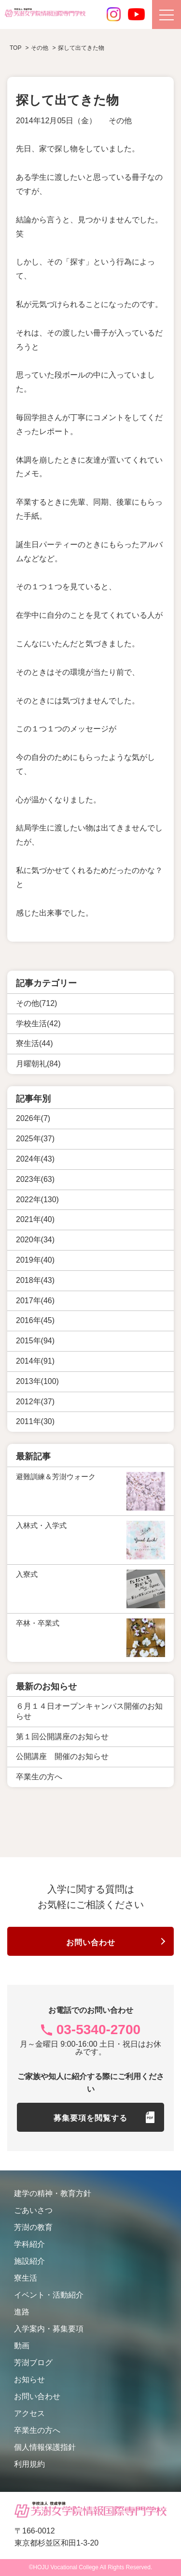  I want to click on 2011年(30), so click(35, 1421).